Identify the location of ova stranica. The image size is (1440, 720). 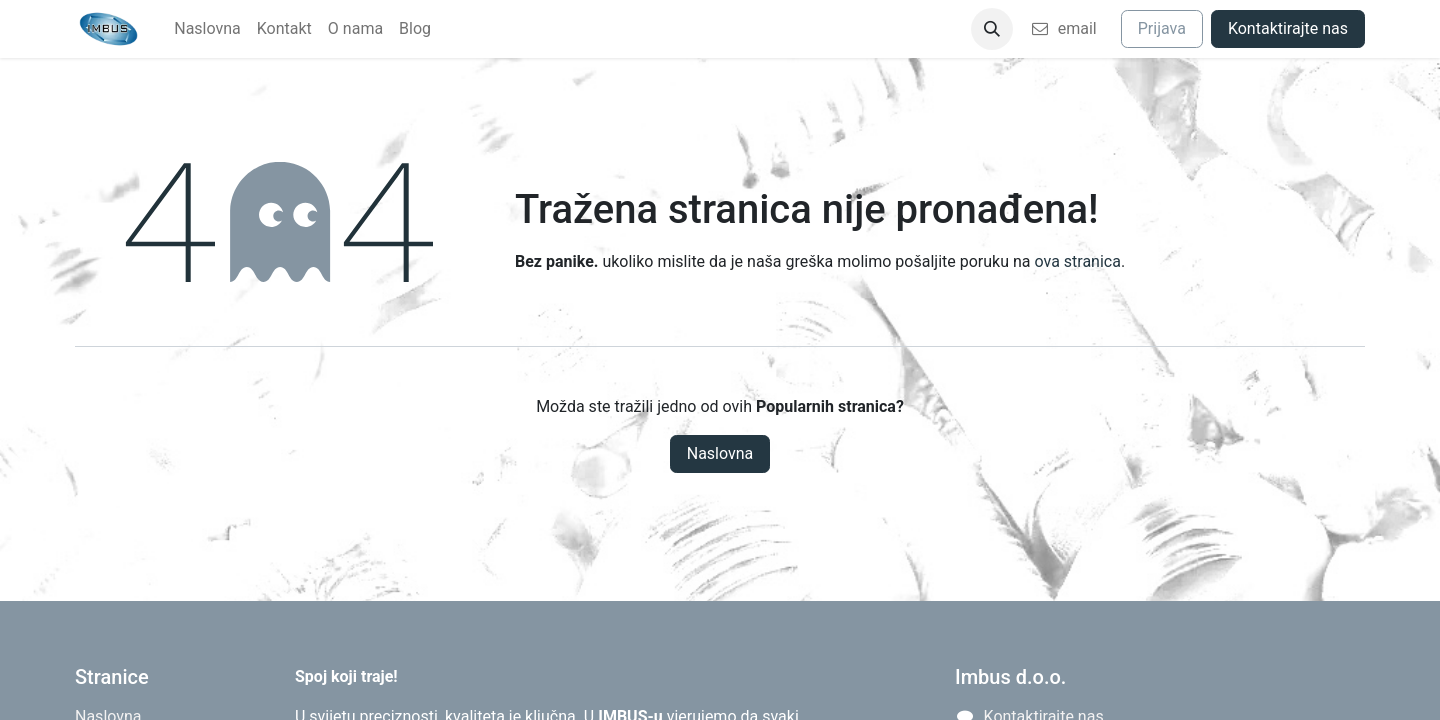
(1077, 261).